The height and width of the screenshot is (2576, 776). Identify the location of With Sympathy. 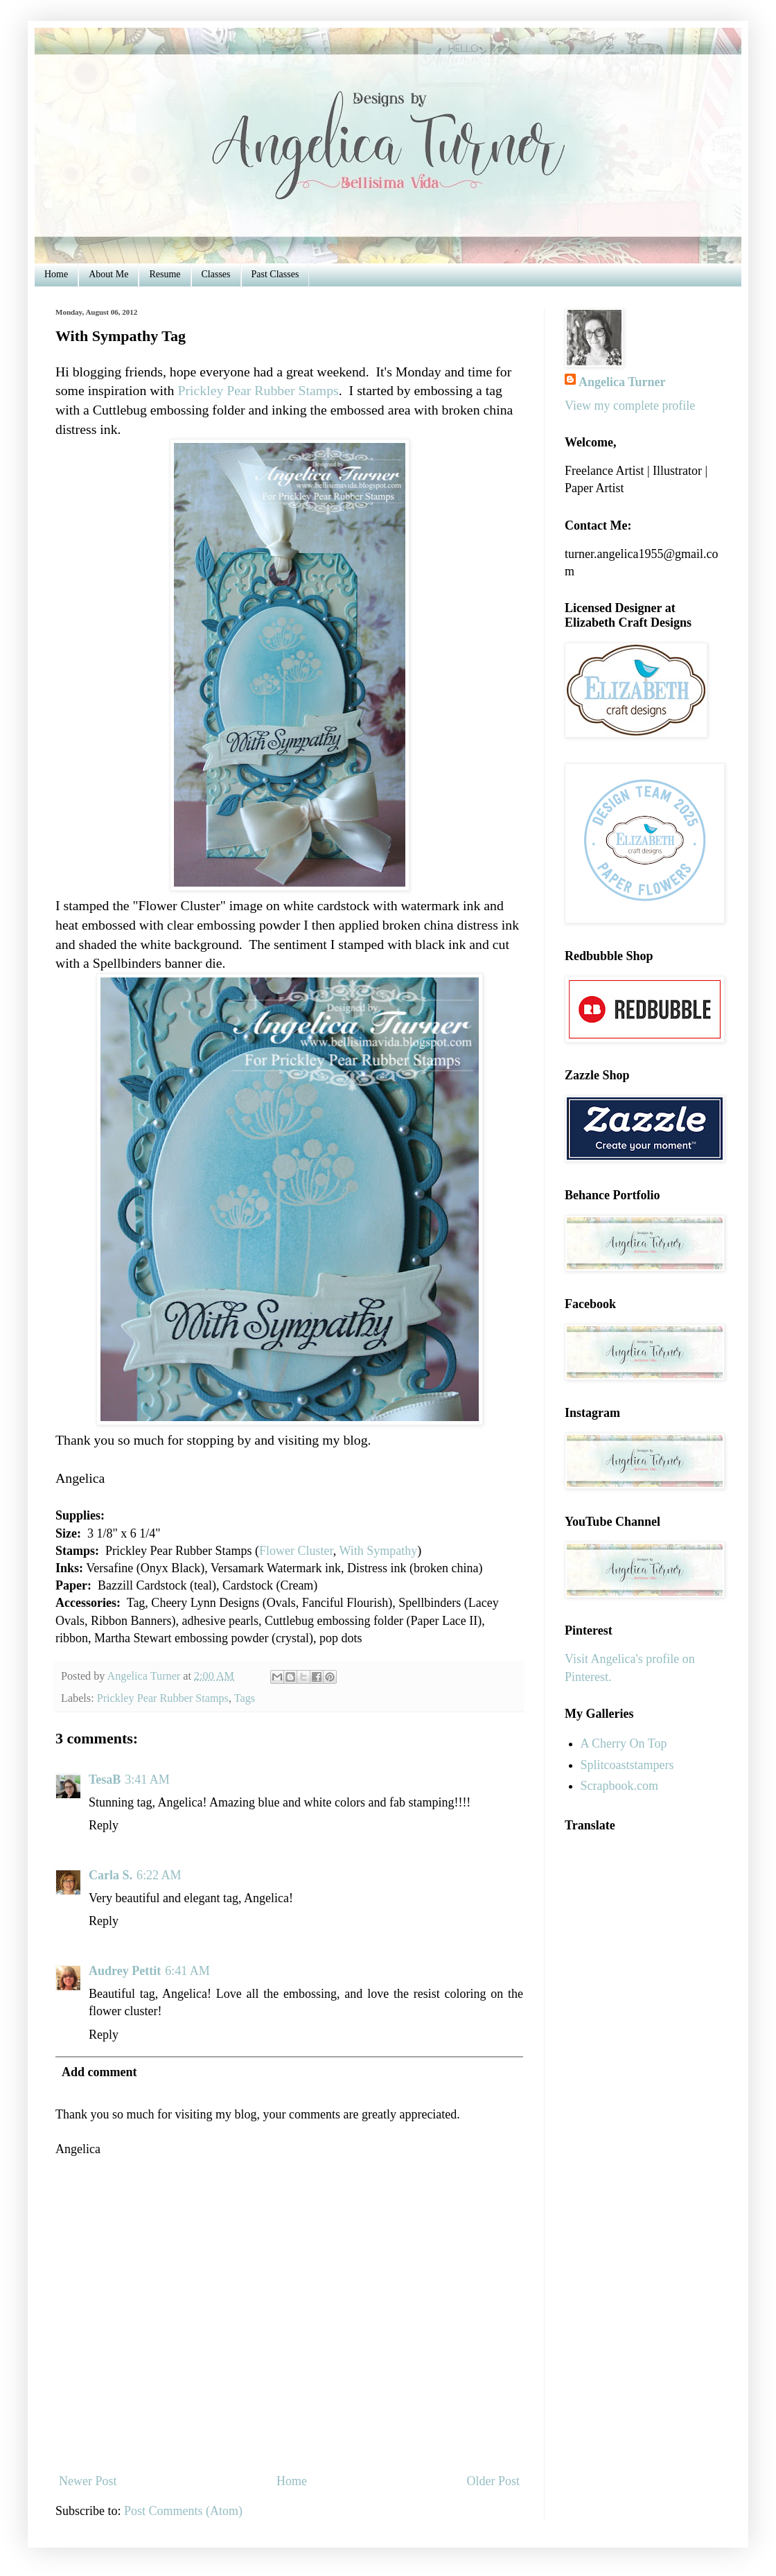
(378, 1551).